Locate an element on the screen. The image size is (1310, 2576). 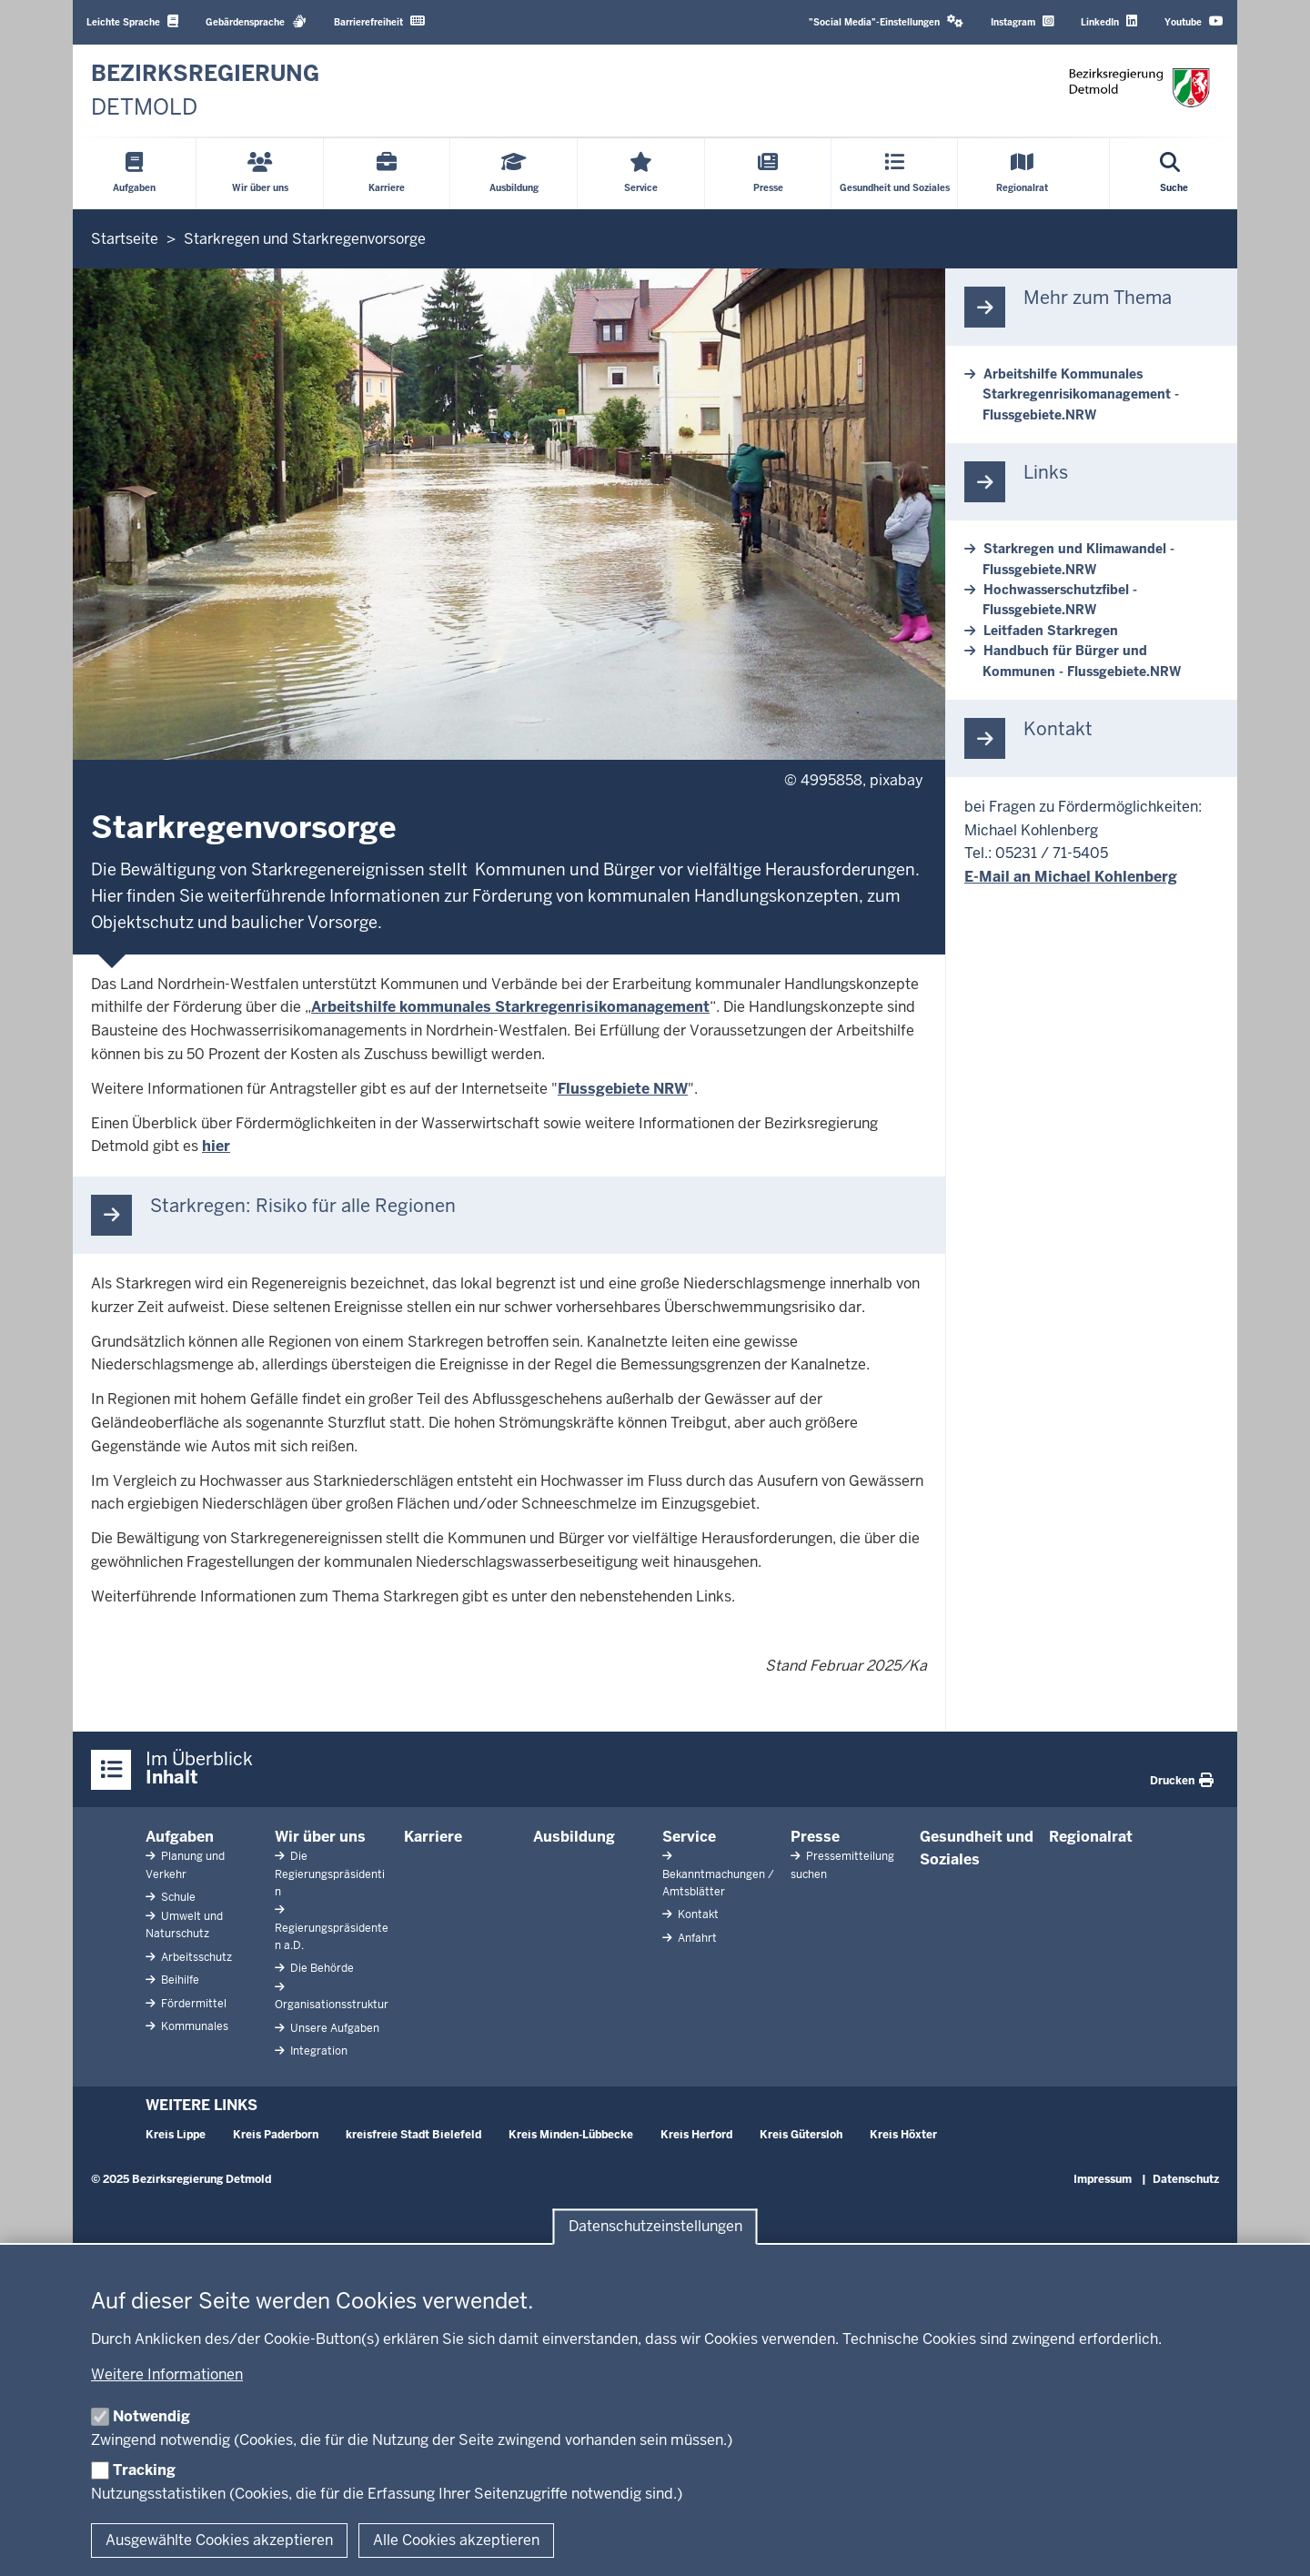
Youtube is located at coordinates (1194, 21).